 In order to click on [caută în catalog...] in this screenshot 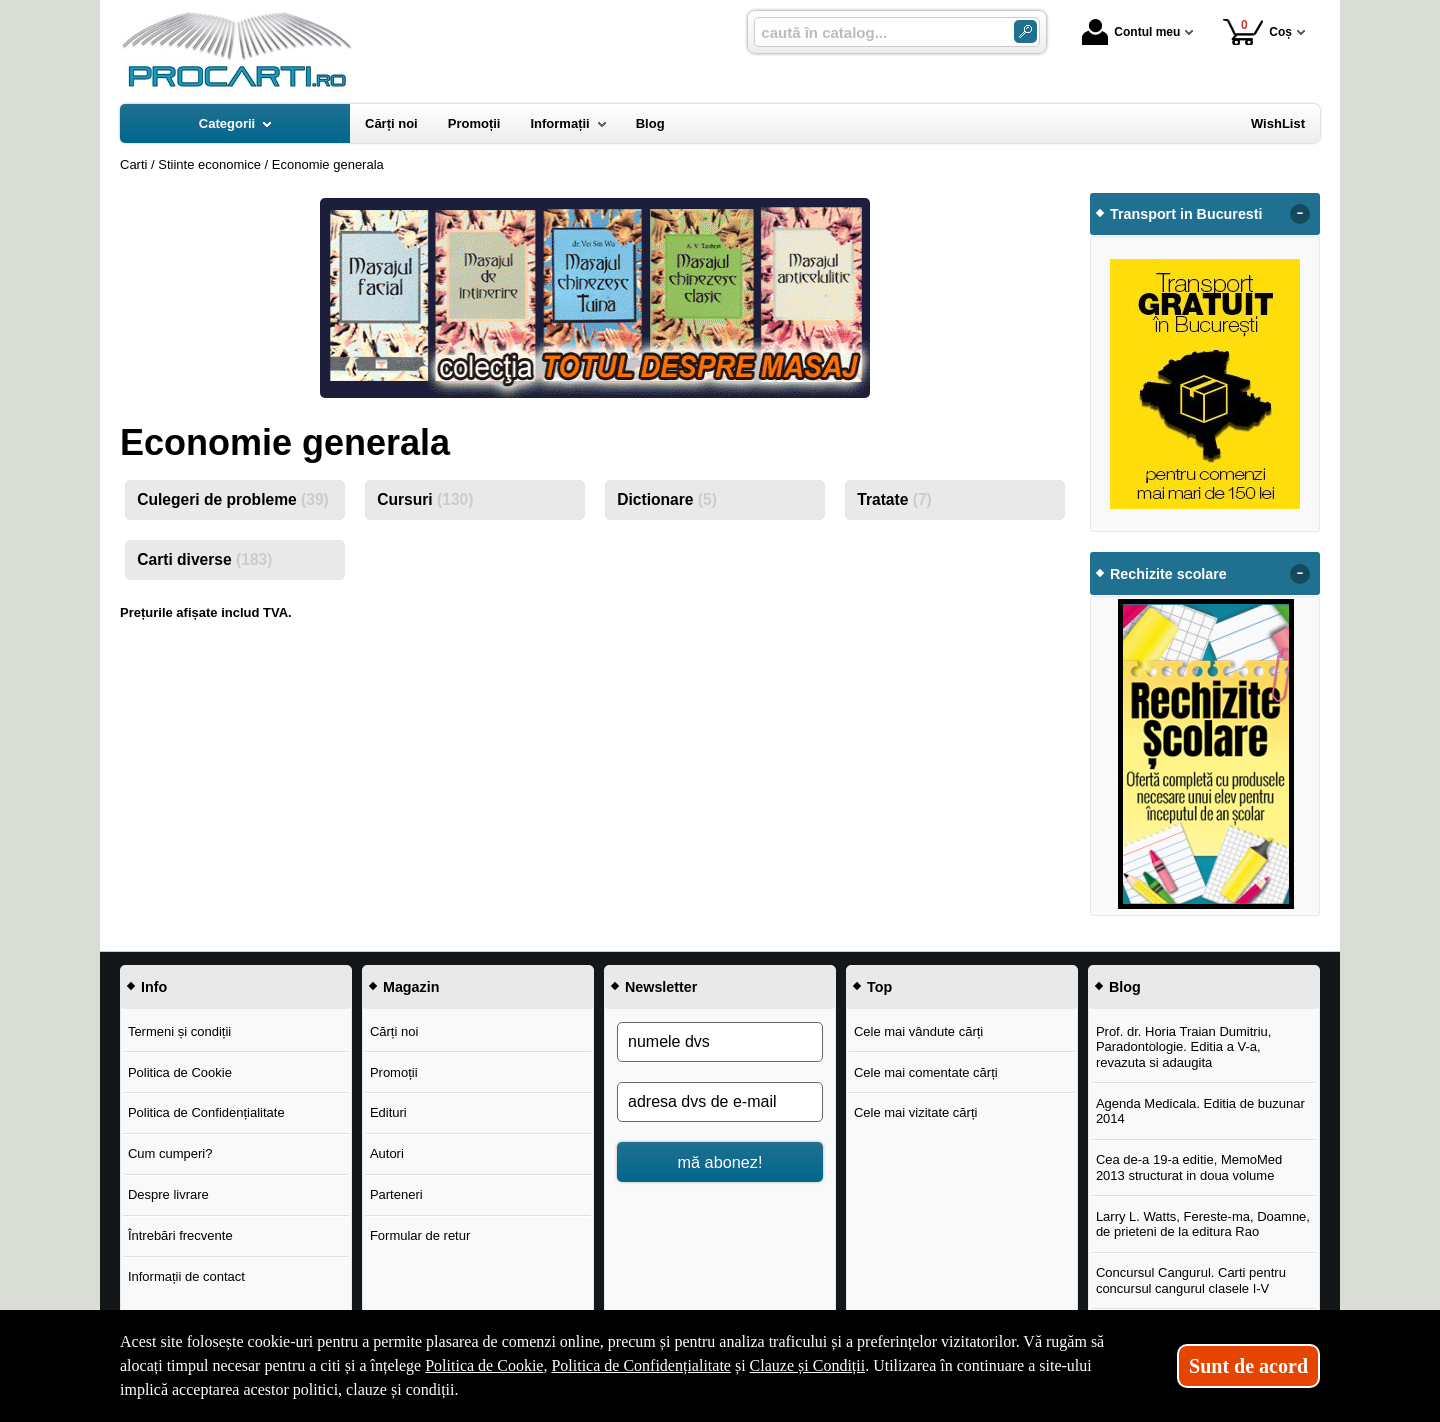, I will do `click(876, 32)`.